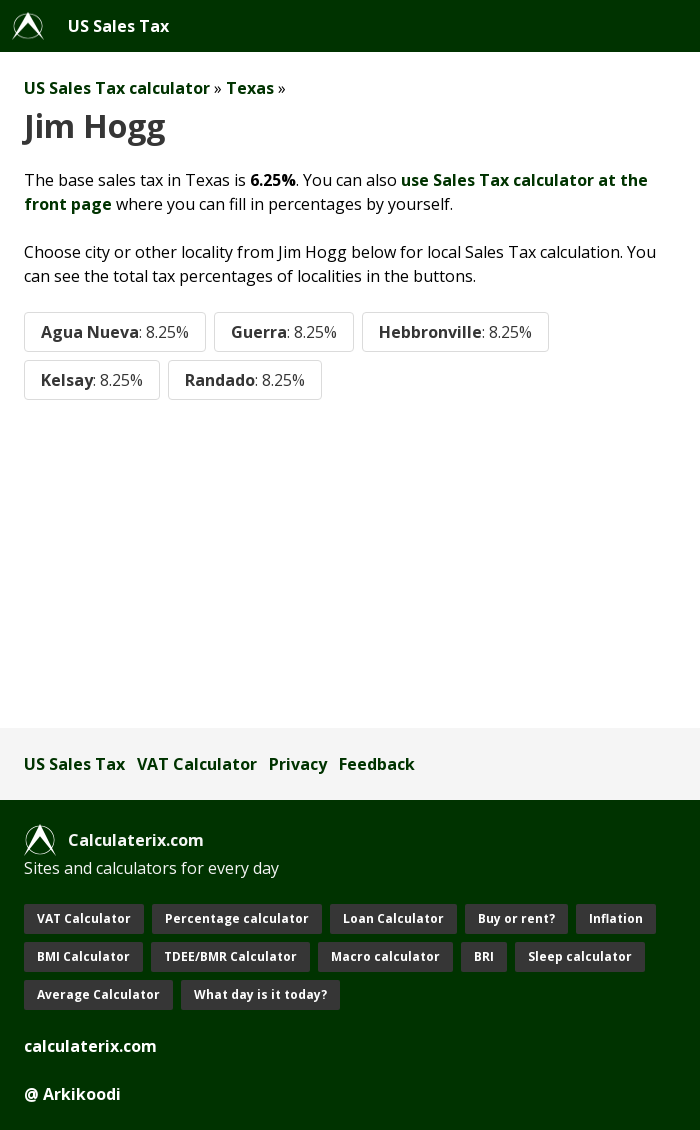 This screenshot has width=700, height=1130. Describe the element at coordinates (260, 994) in the screenshot. I see `What day is it today?` at that location.